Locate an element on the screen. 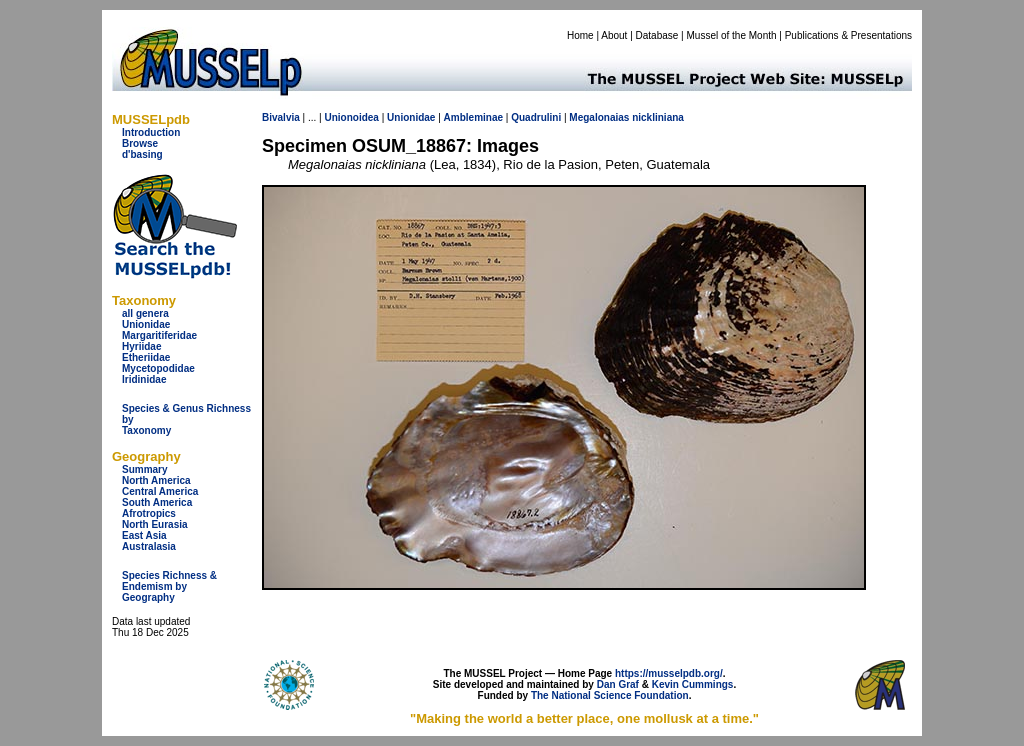 This screenshot has height=746, width=1024. Afrotropics is located at coordinates (149, 513).